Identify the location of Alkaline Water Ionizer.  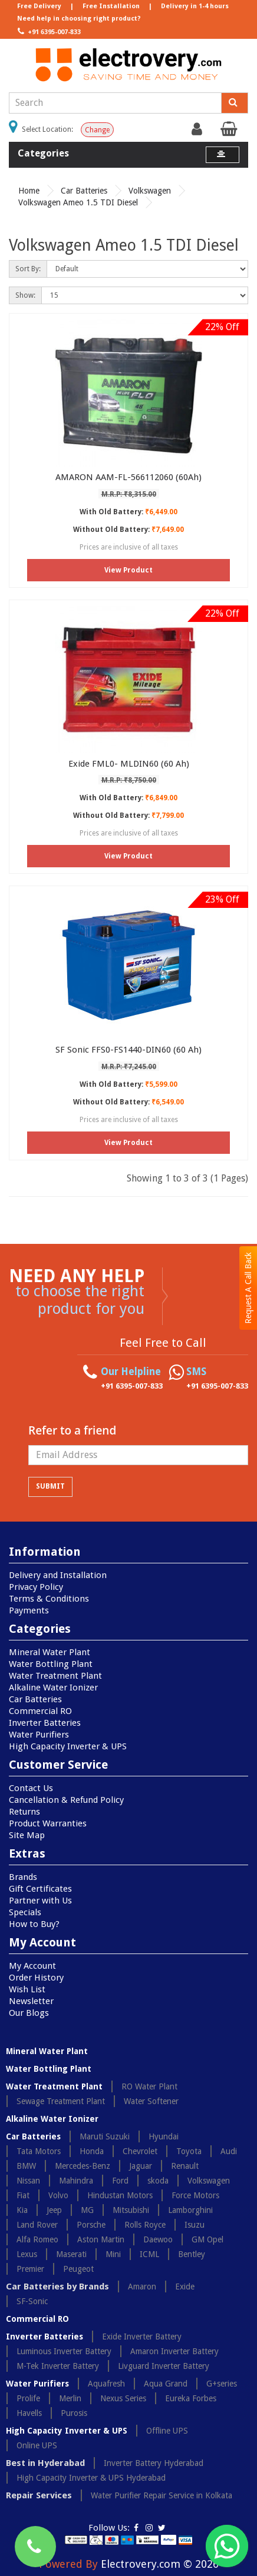
(53, 1687).